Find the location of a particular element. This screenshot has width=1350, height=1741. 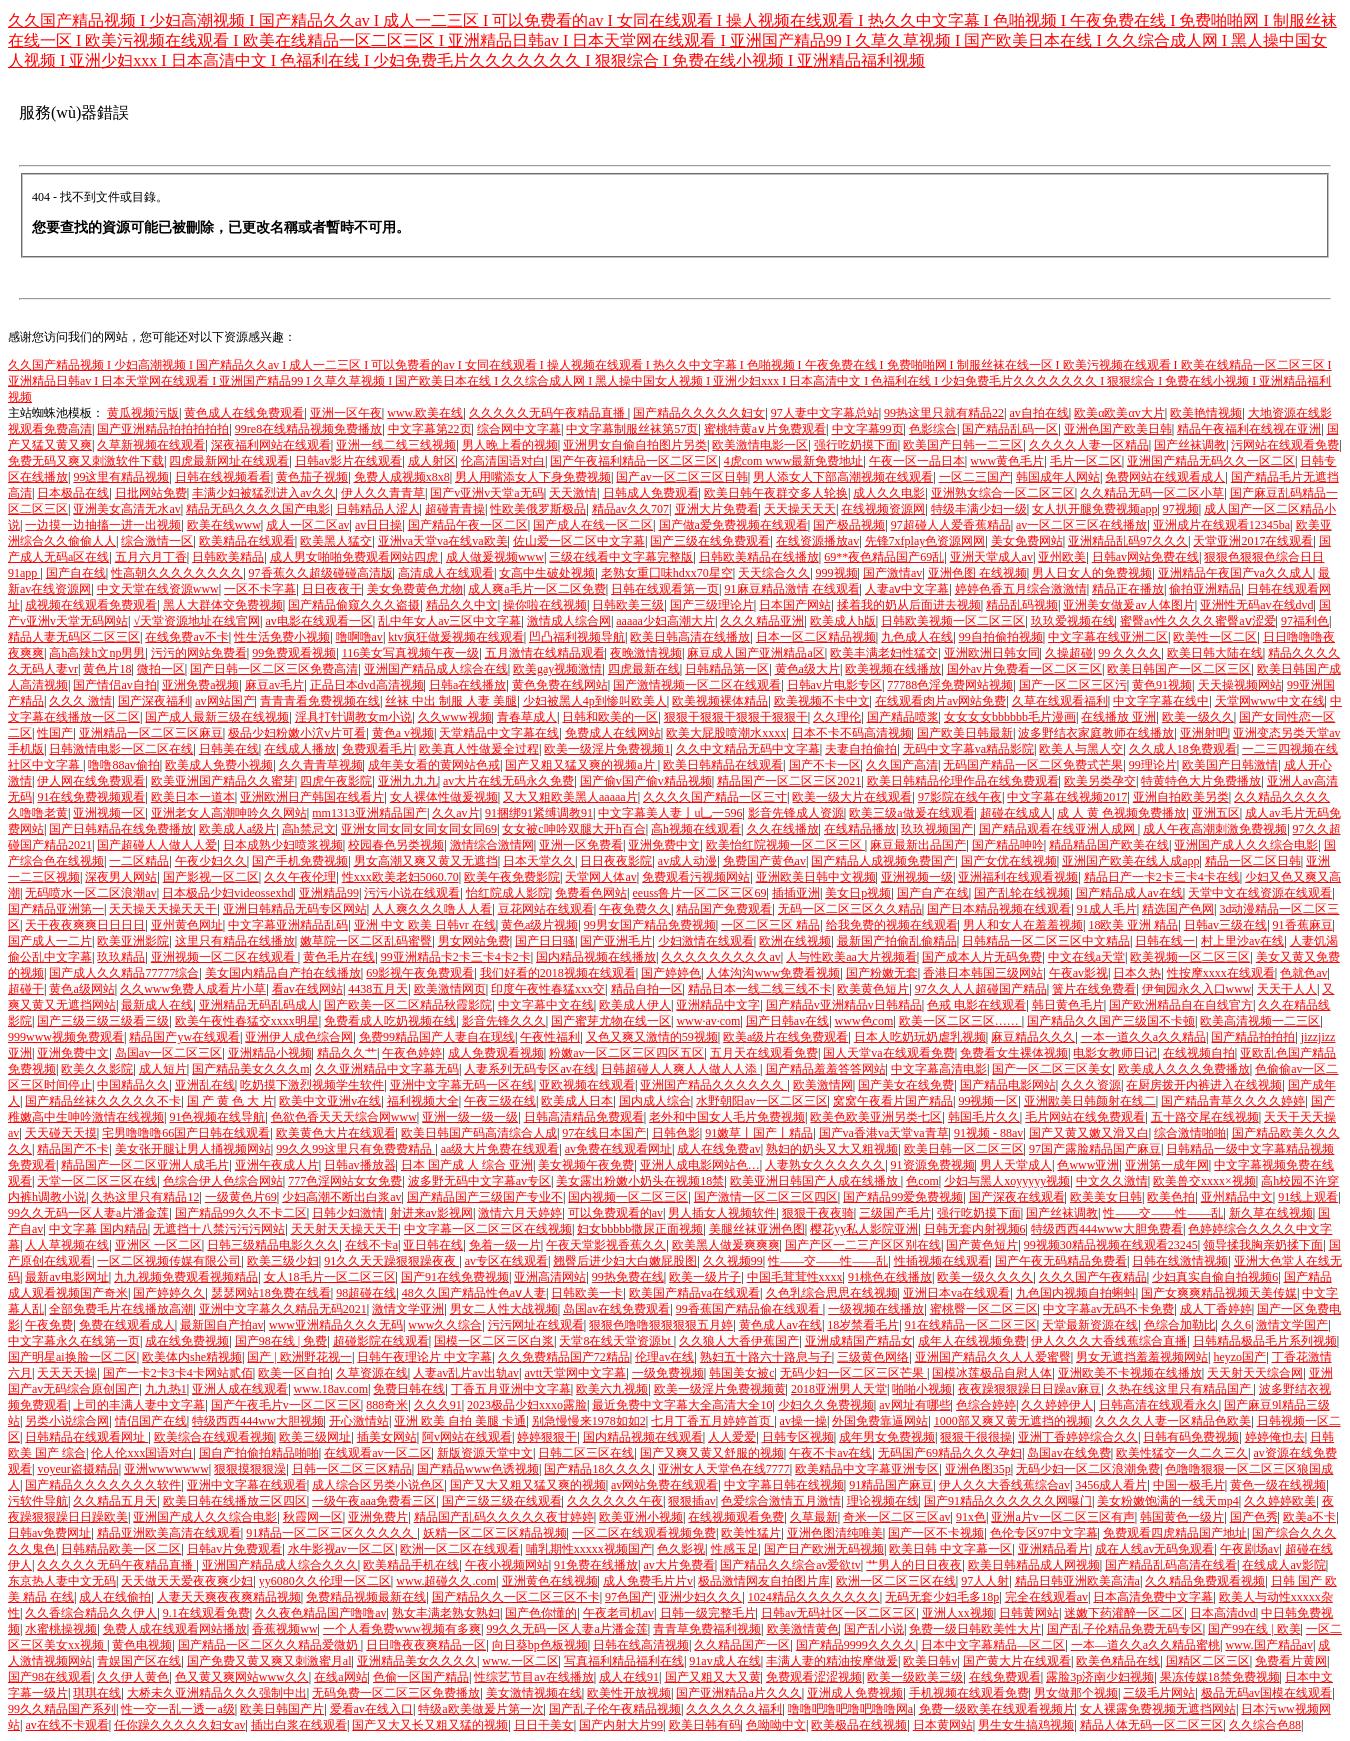

免费观看毛片 is located at coordinates (378, 749).